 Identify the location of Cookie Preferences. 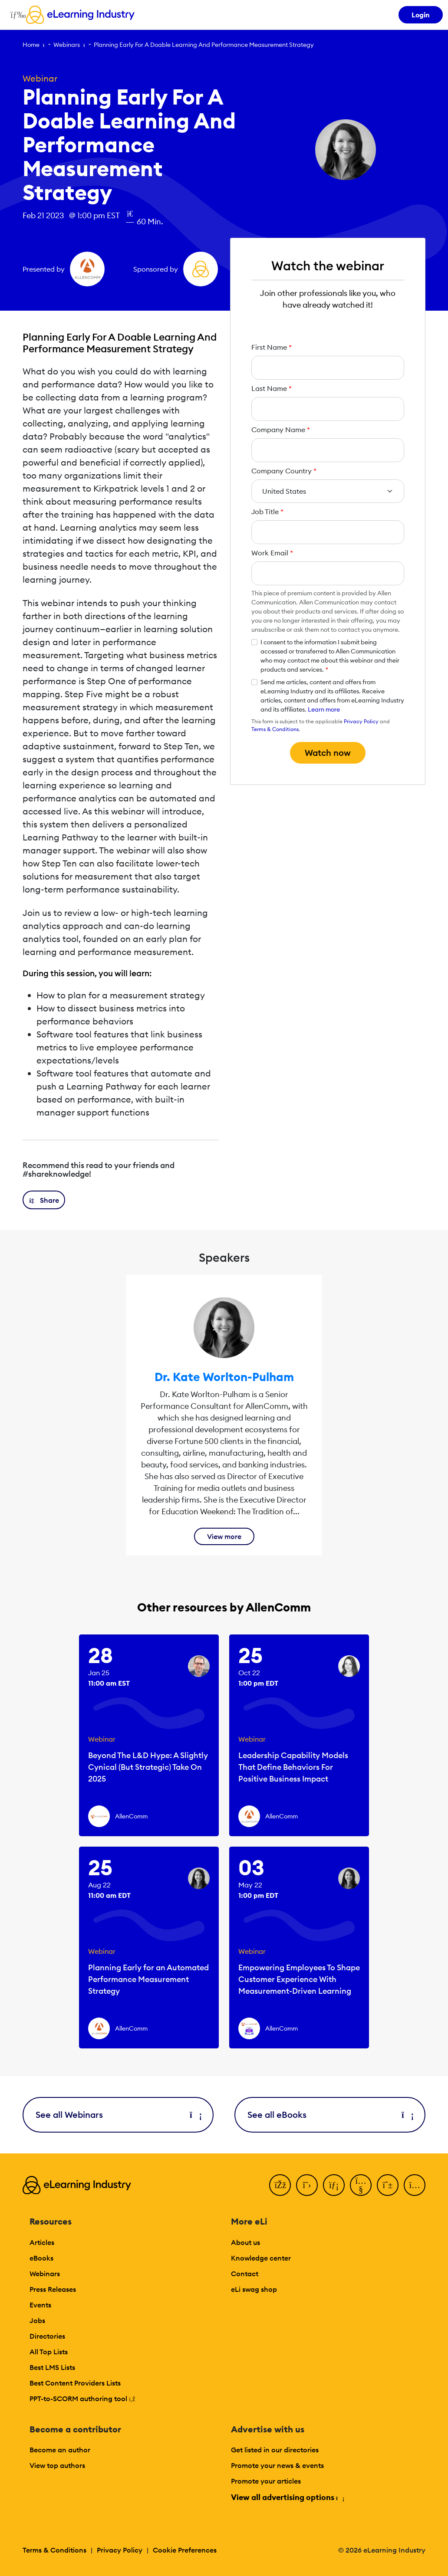
(185, 2550).